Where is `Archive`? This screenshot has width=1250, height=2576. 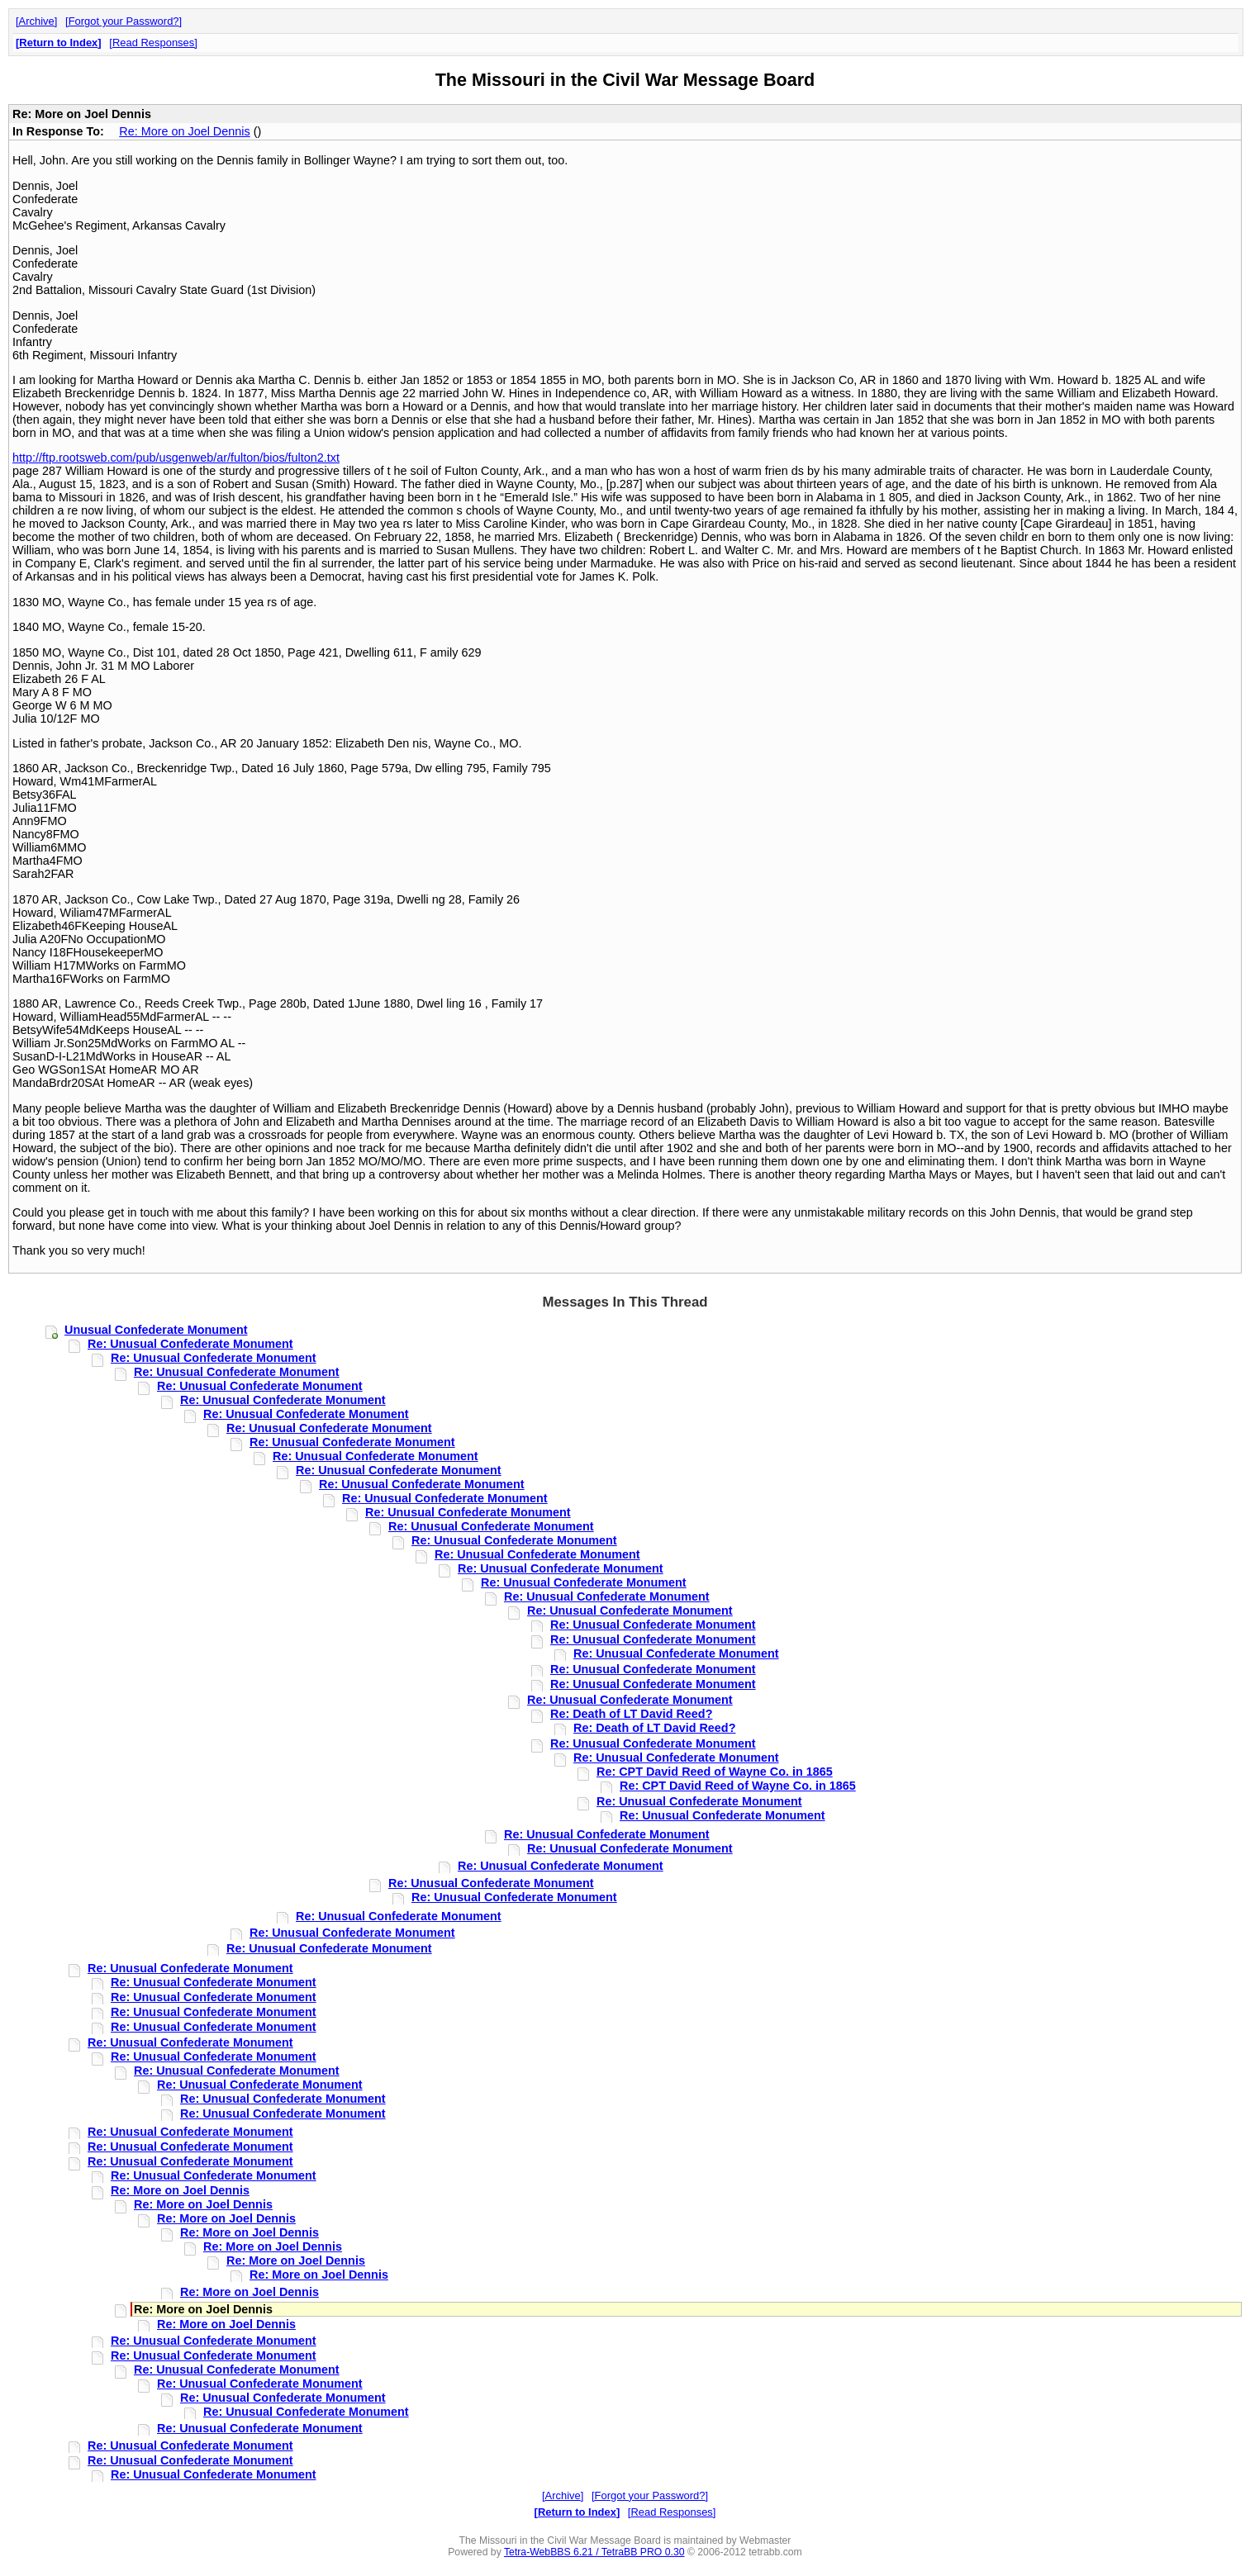
Archive is located at coordinates (37, 21).